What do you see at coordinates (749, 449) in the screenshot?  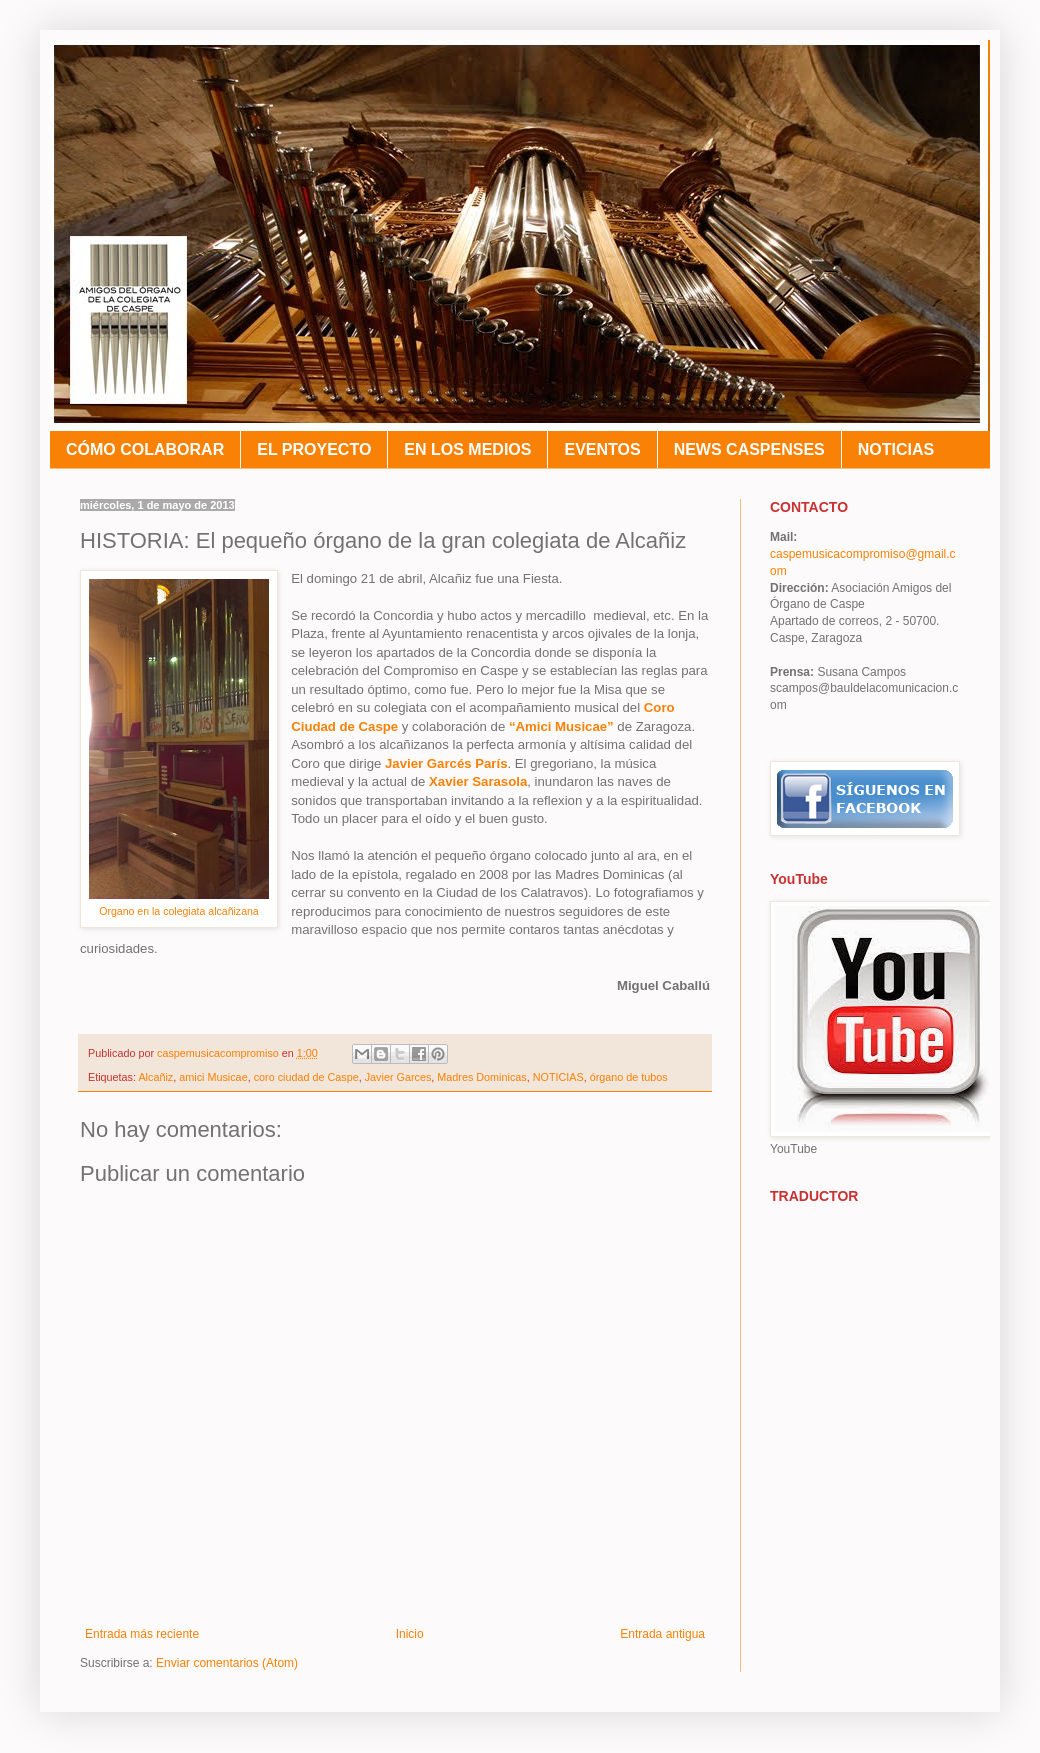 I see `NEWS CASPENSES` at bounding box center [749, 449].